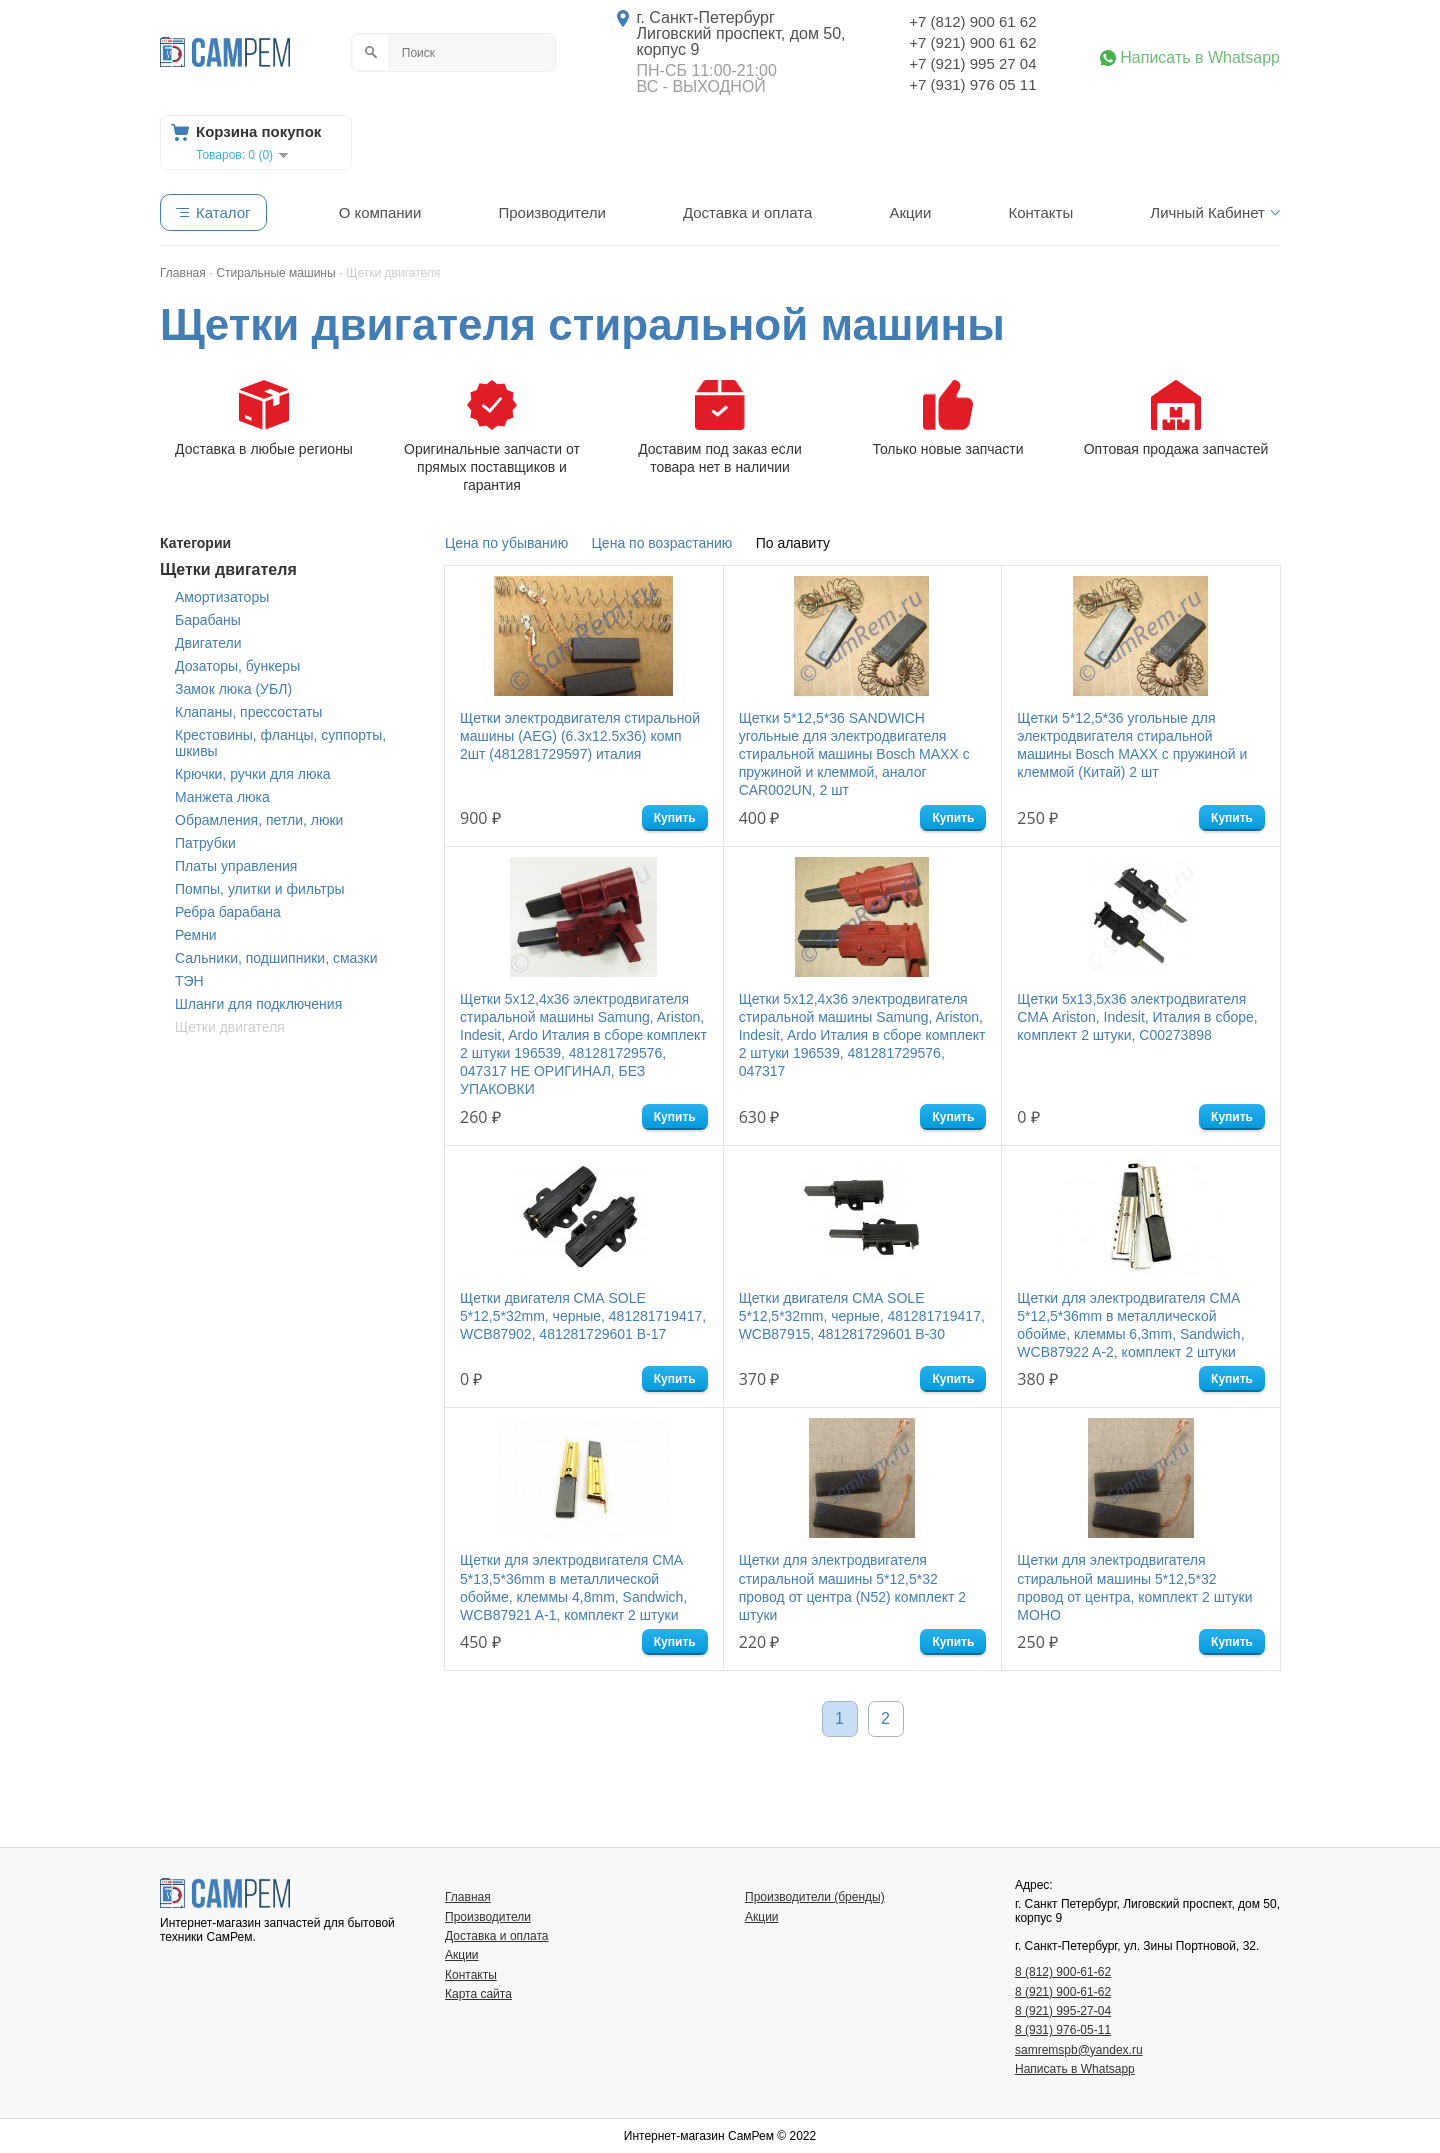 Image resolution: width=1440 pixels, height=2153 pixels. Describe the element at coordinates (815, 1897) in the screenshot. I see `Производители (бренды)` at that location.